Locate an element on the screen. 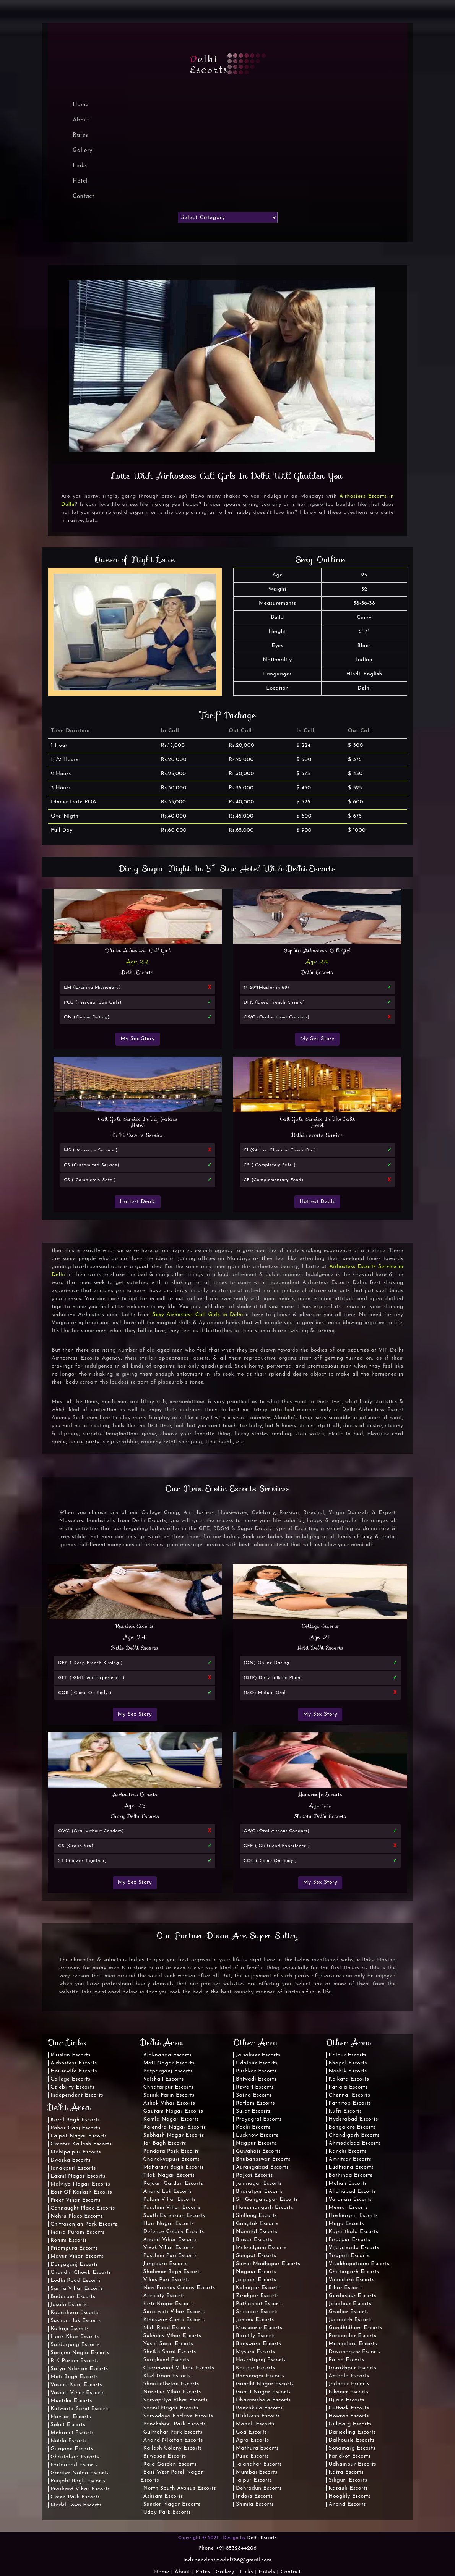 Image resolution: width=455 pixels, height=2576 pixels. Surajkund Escorts is located at coordinates (166, 2360).